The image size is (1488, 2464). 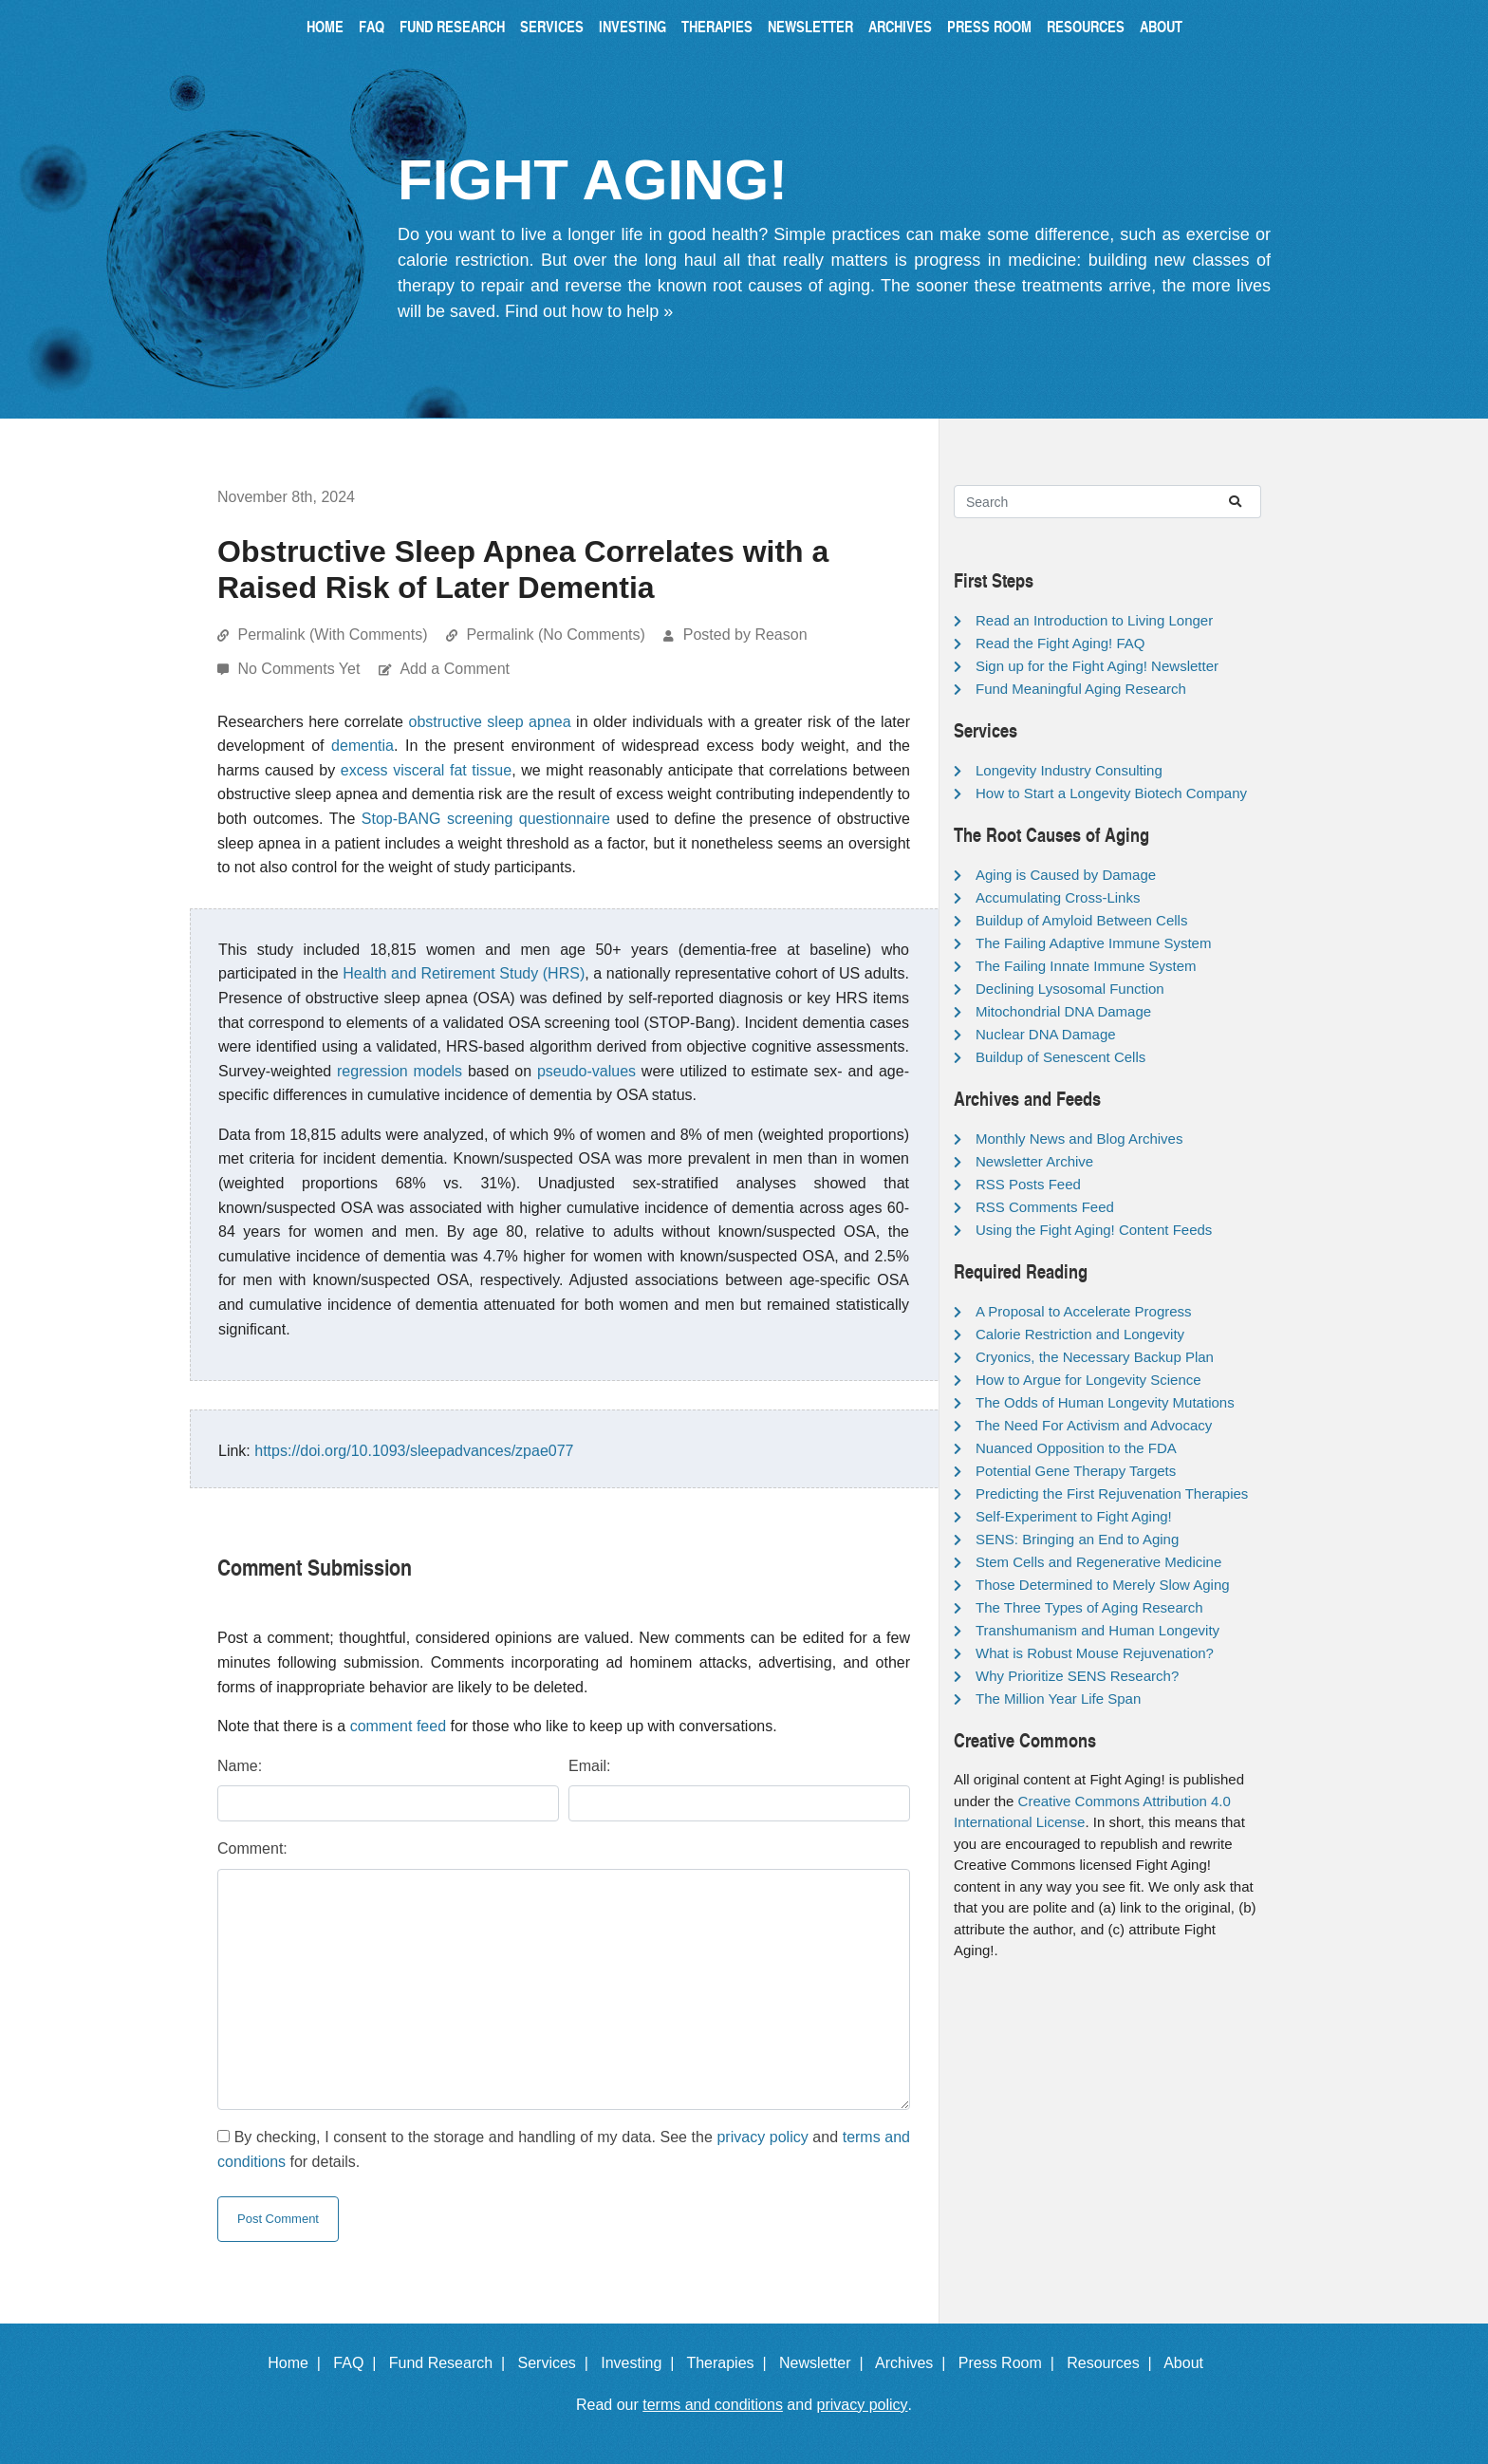 I want to click on About, so click(x=1161, y=26).